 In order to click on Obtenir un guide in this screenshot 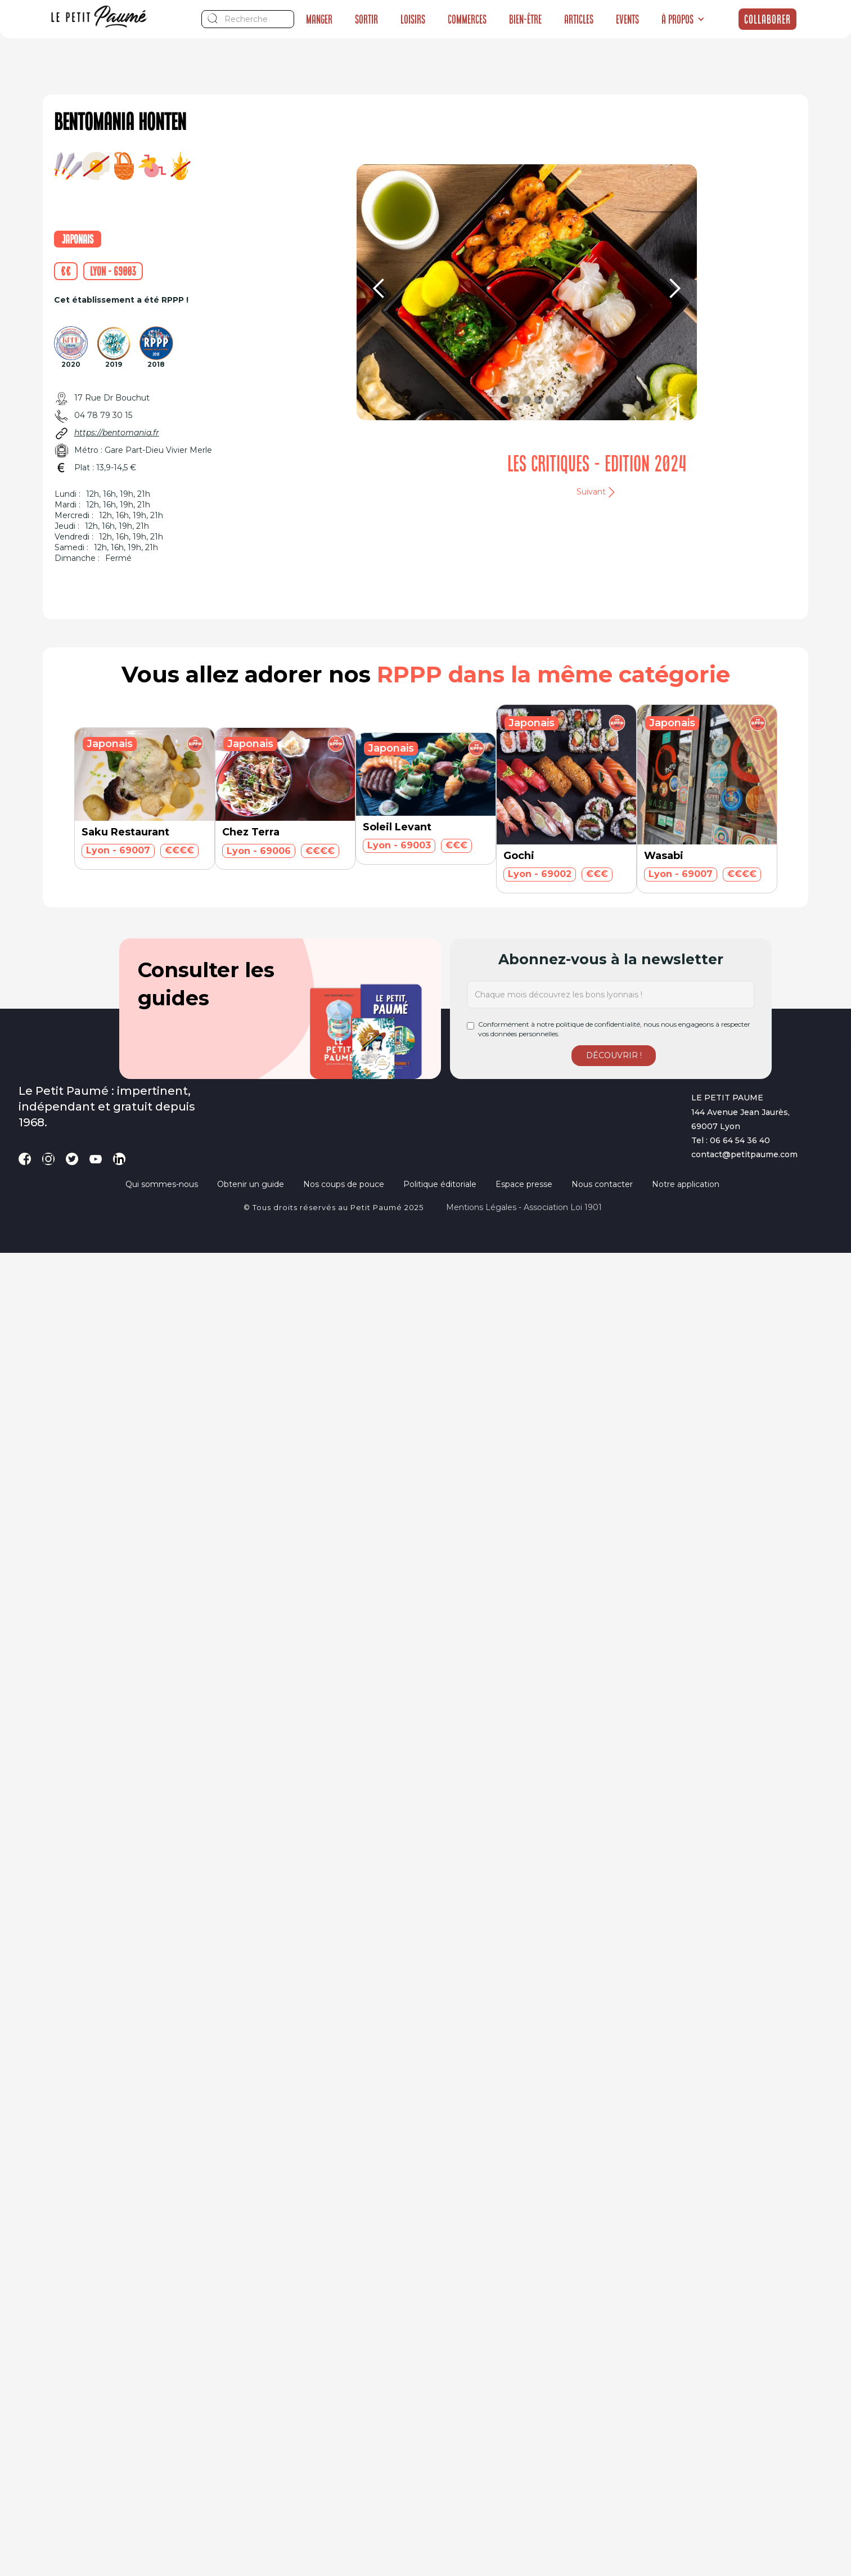, I will do `click(250, 1184)`.